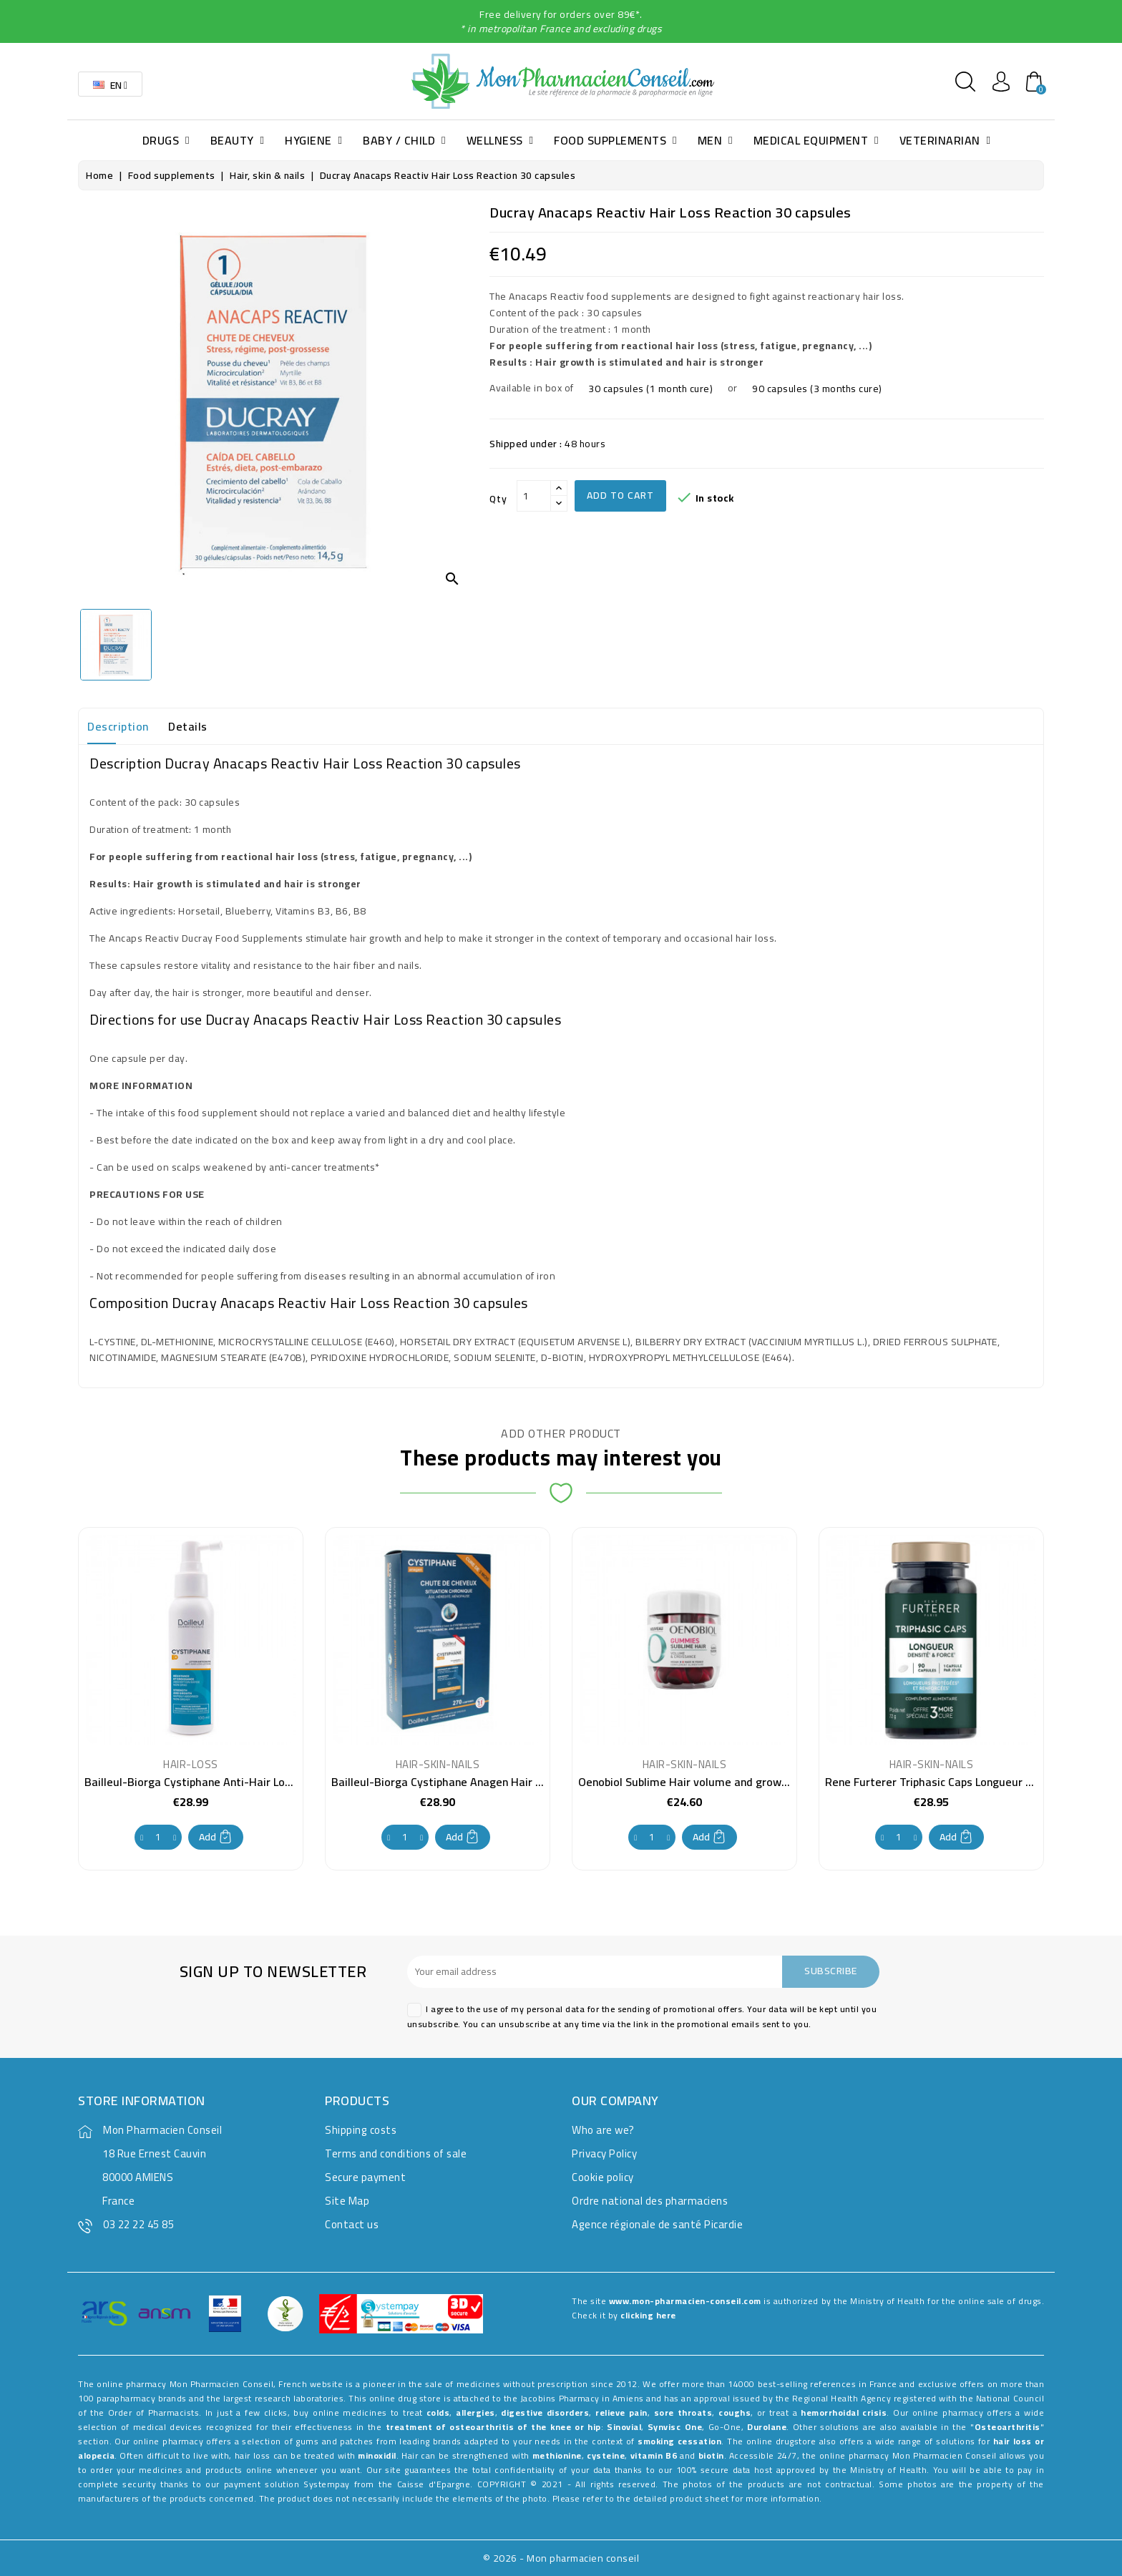  What do you see at coordinates (347, 2200) in the screenshot?
I see `Site Map` at bounding box center [347, 2200].